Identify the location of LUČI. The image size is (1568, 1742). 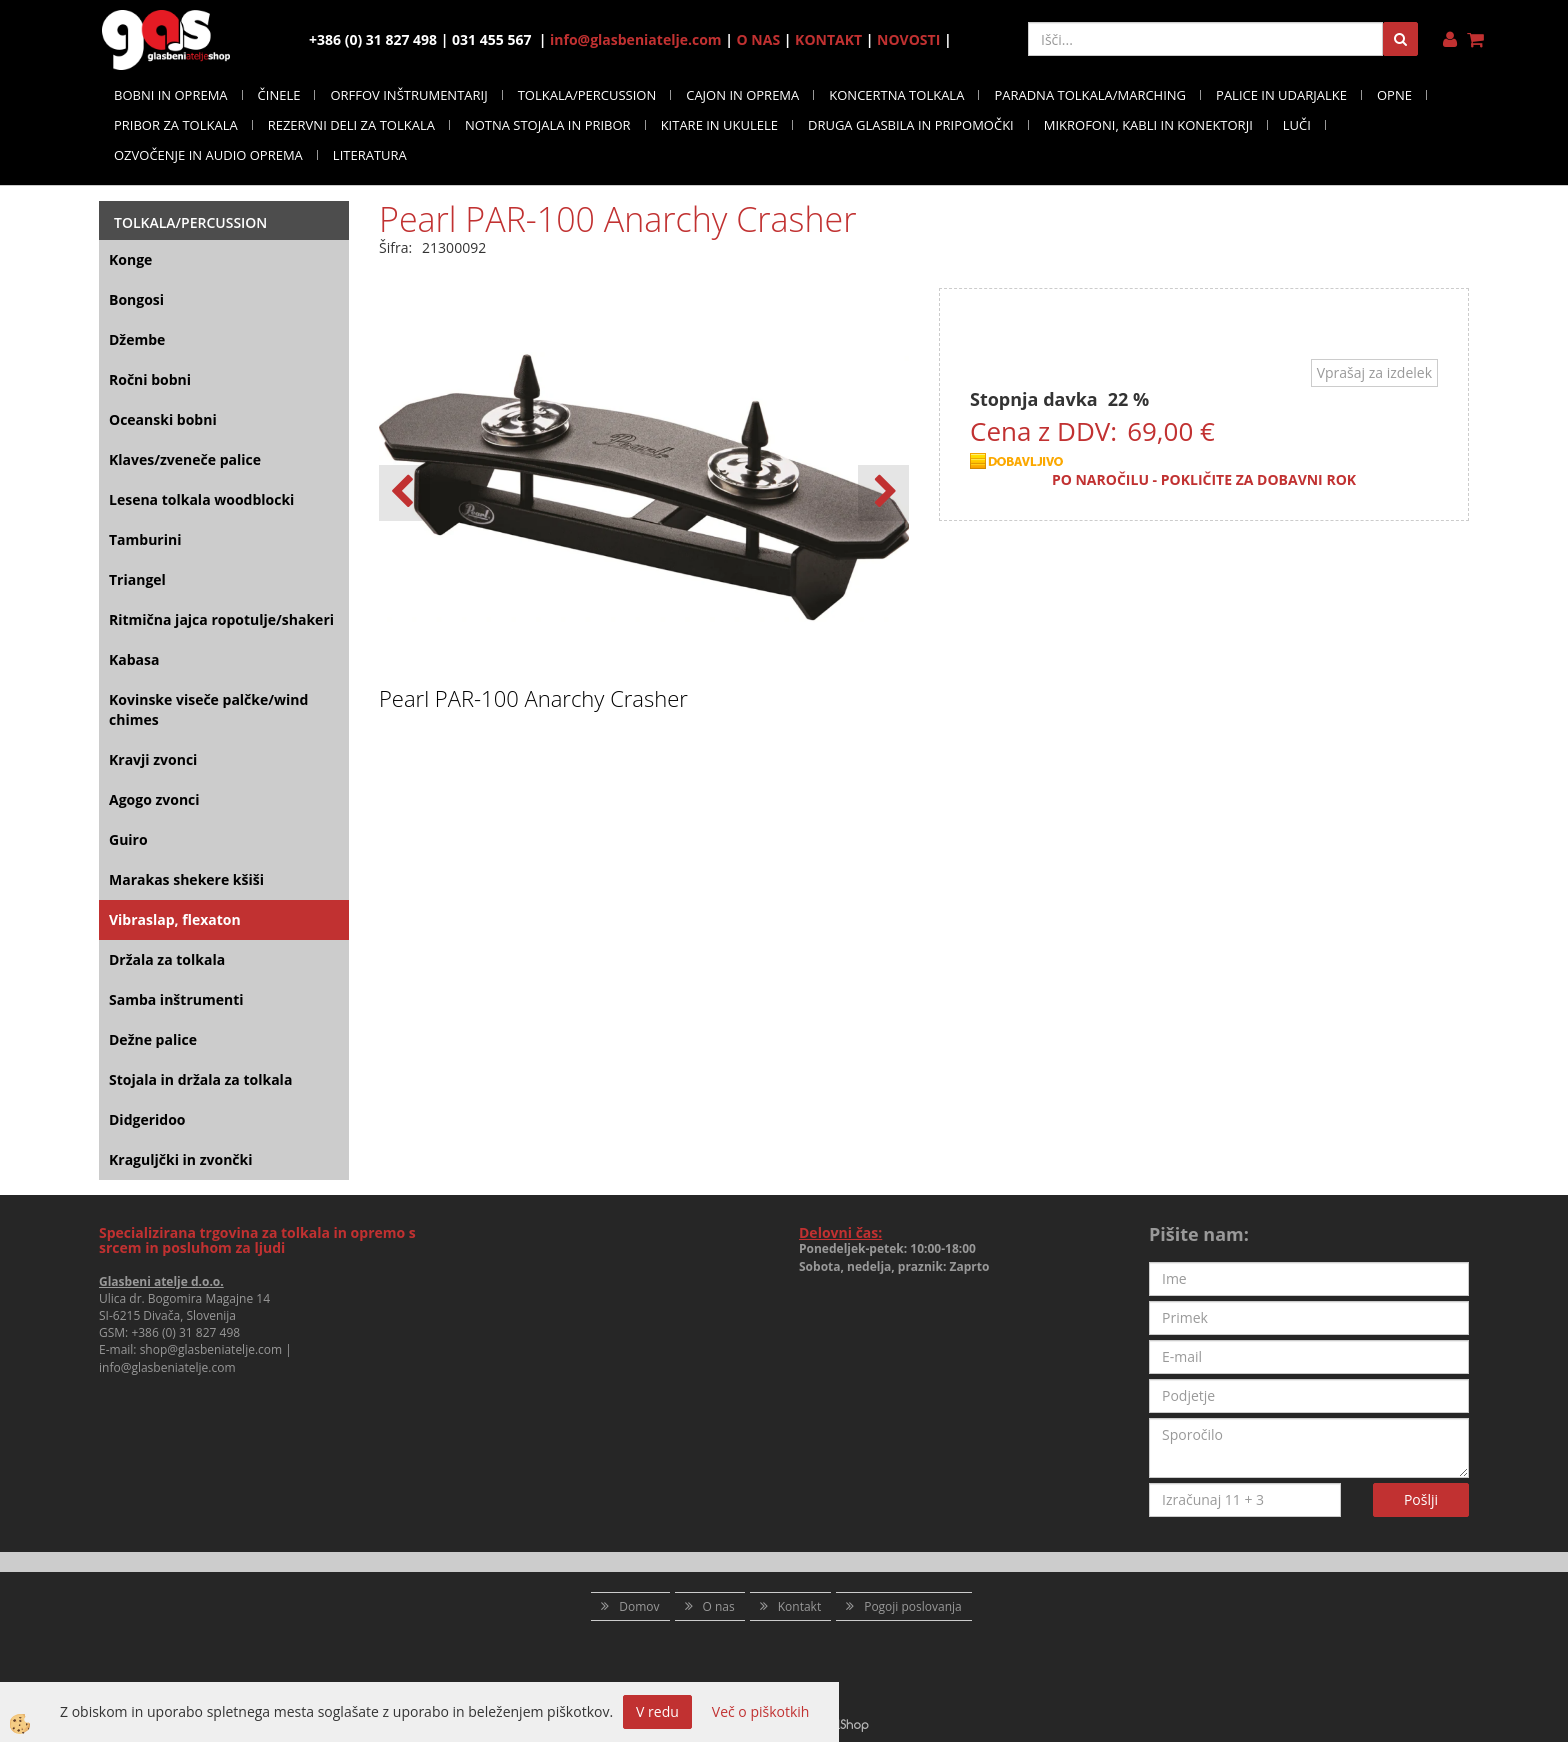
(1297, 125).